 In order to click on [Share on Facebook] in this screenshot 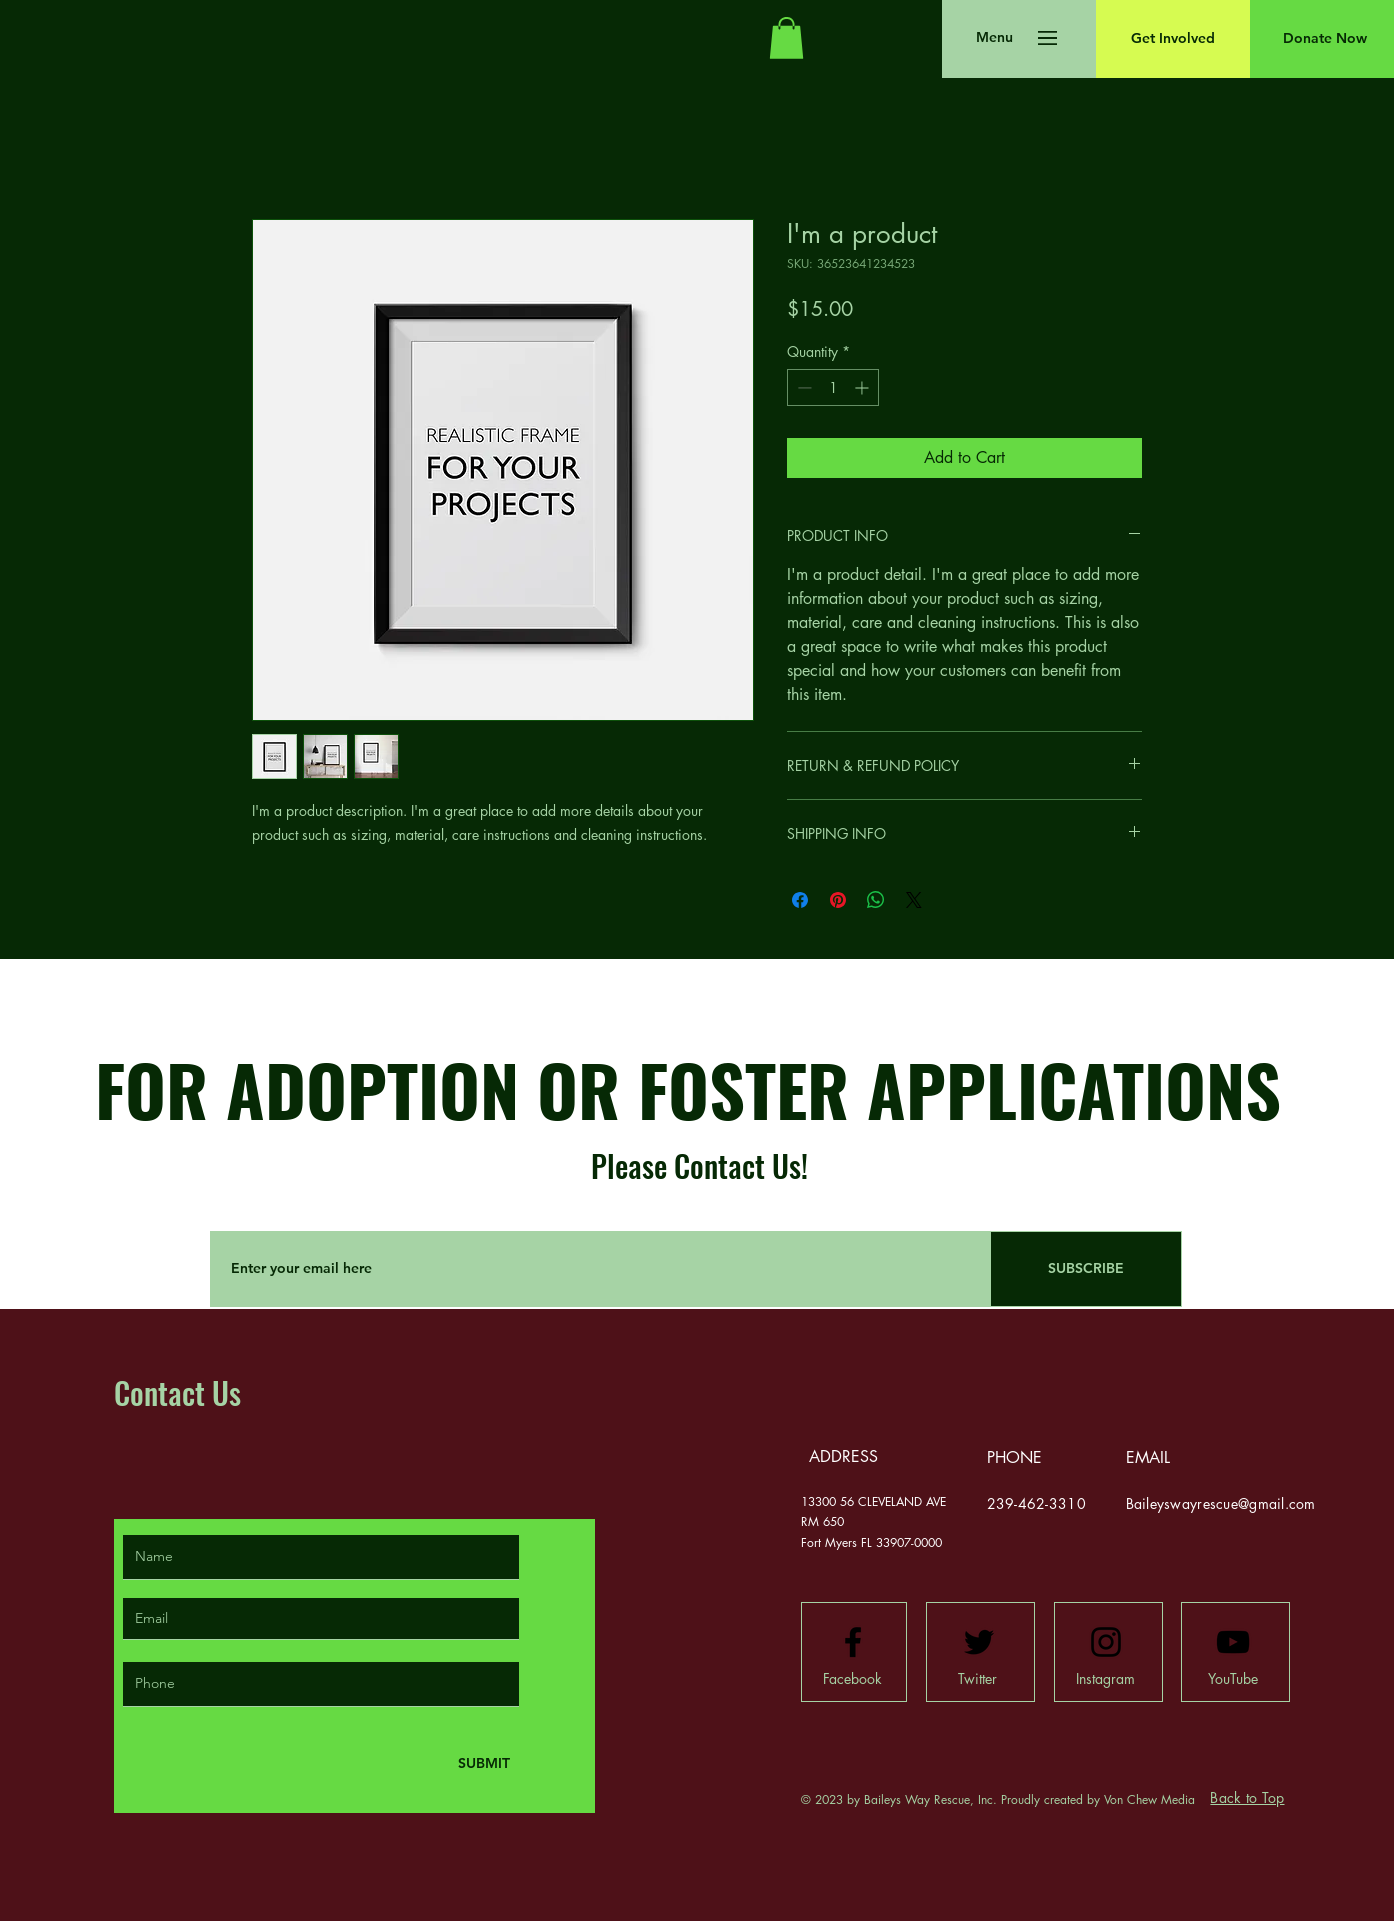, I will do `click(800, 900)`.